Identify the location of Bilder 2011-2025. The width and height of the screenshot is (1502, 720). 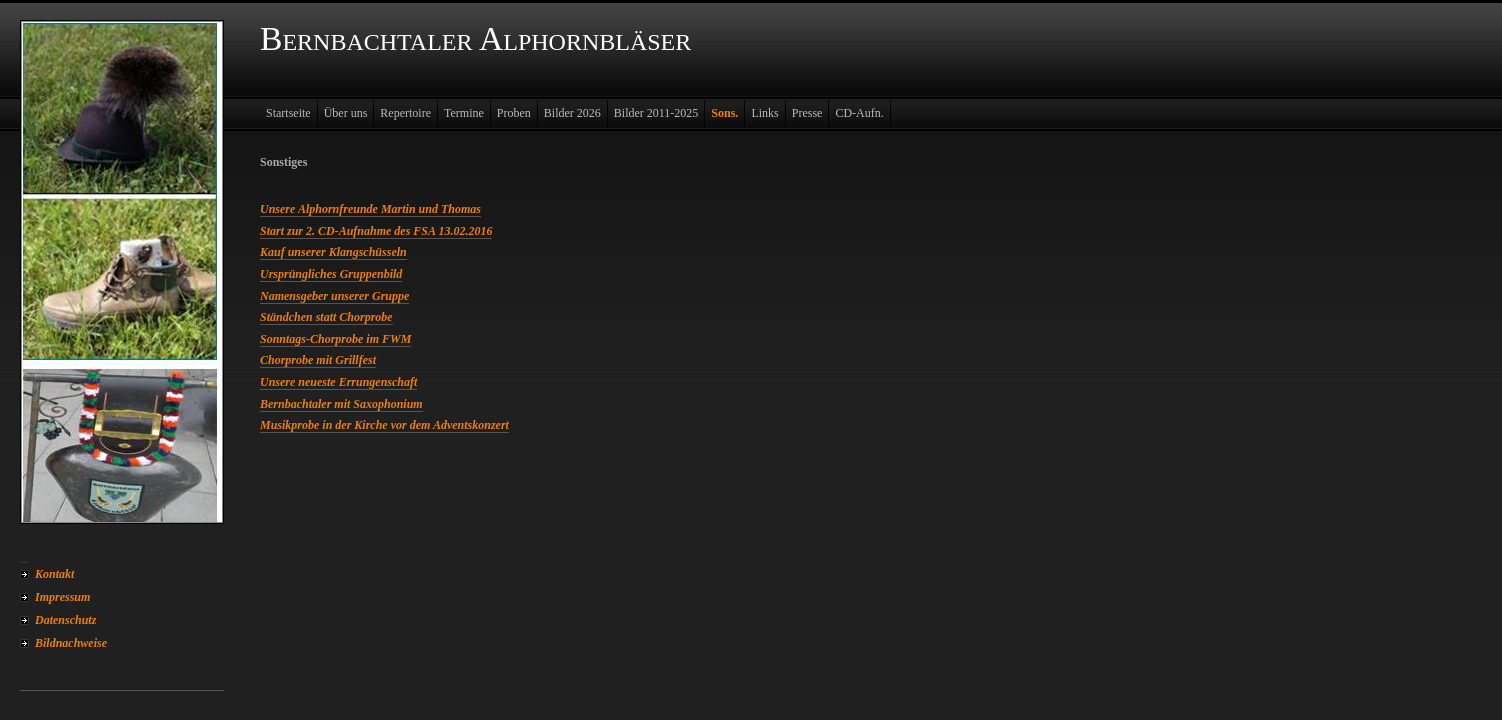
(656, 113).